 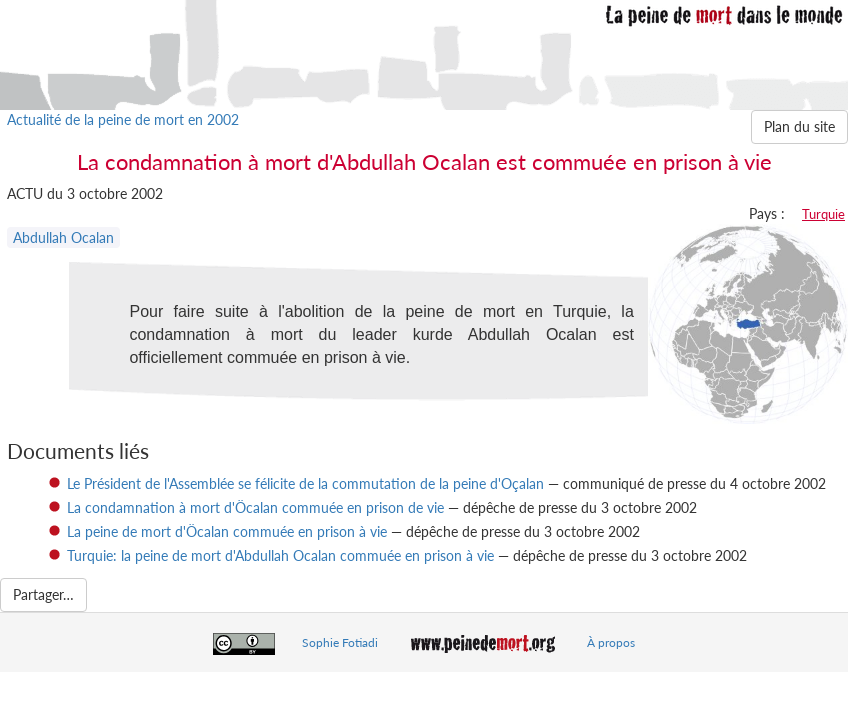 What do you see at coordinates (823, 214) in the screenshot?
I see `Turquie` at bounding box center [823, 214].